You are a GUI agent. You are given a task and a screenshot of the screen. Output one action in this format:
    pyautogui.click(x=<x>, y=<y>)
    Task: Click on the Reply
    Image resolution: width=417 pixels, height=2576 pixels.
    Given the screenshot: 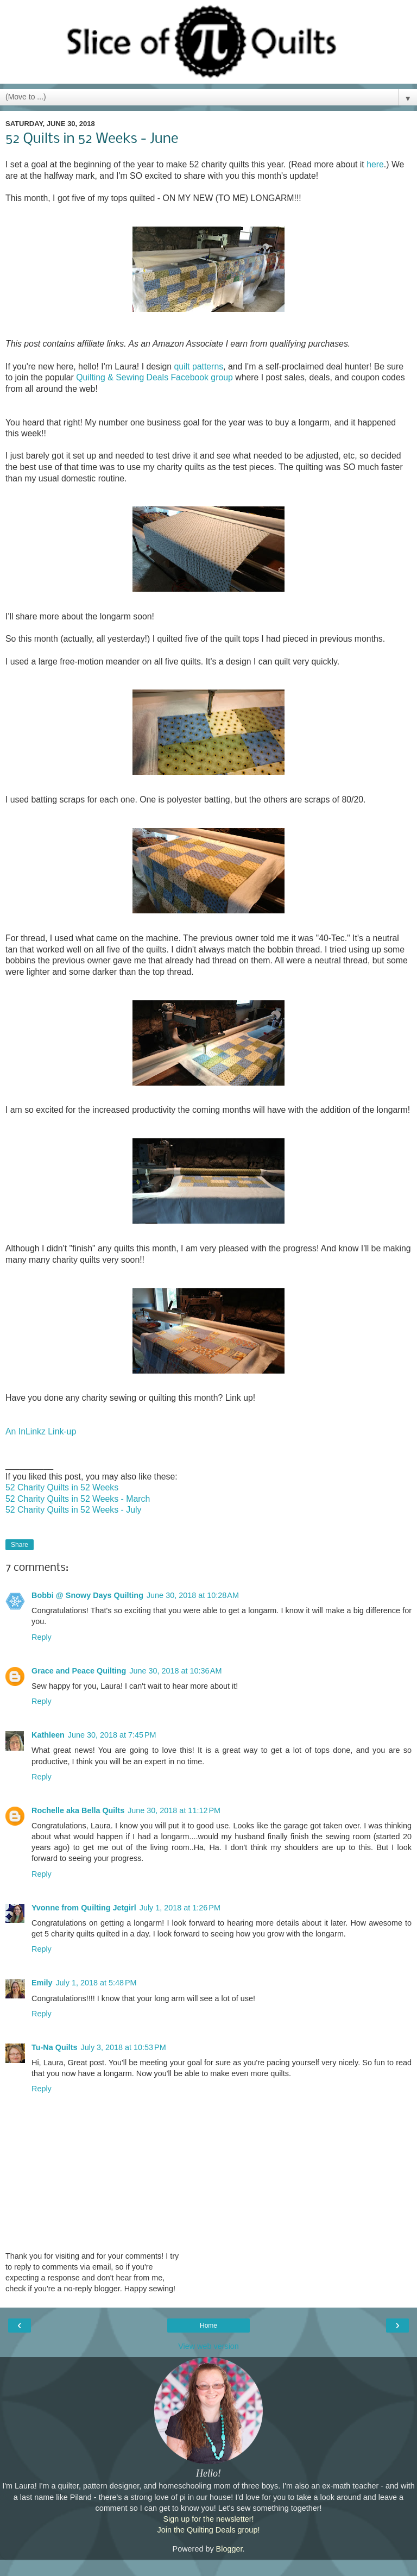 What is the action you would take?
    pyautogui.click(x=41, y=1637)
    